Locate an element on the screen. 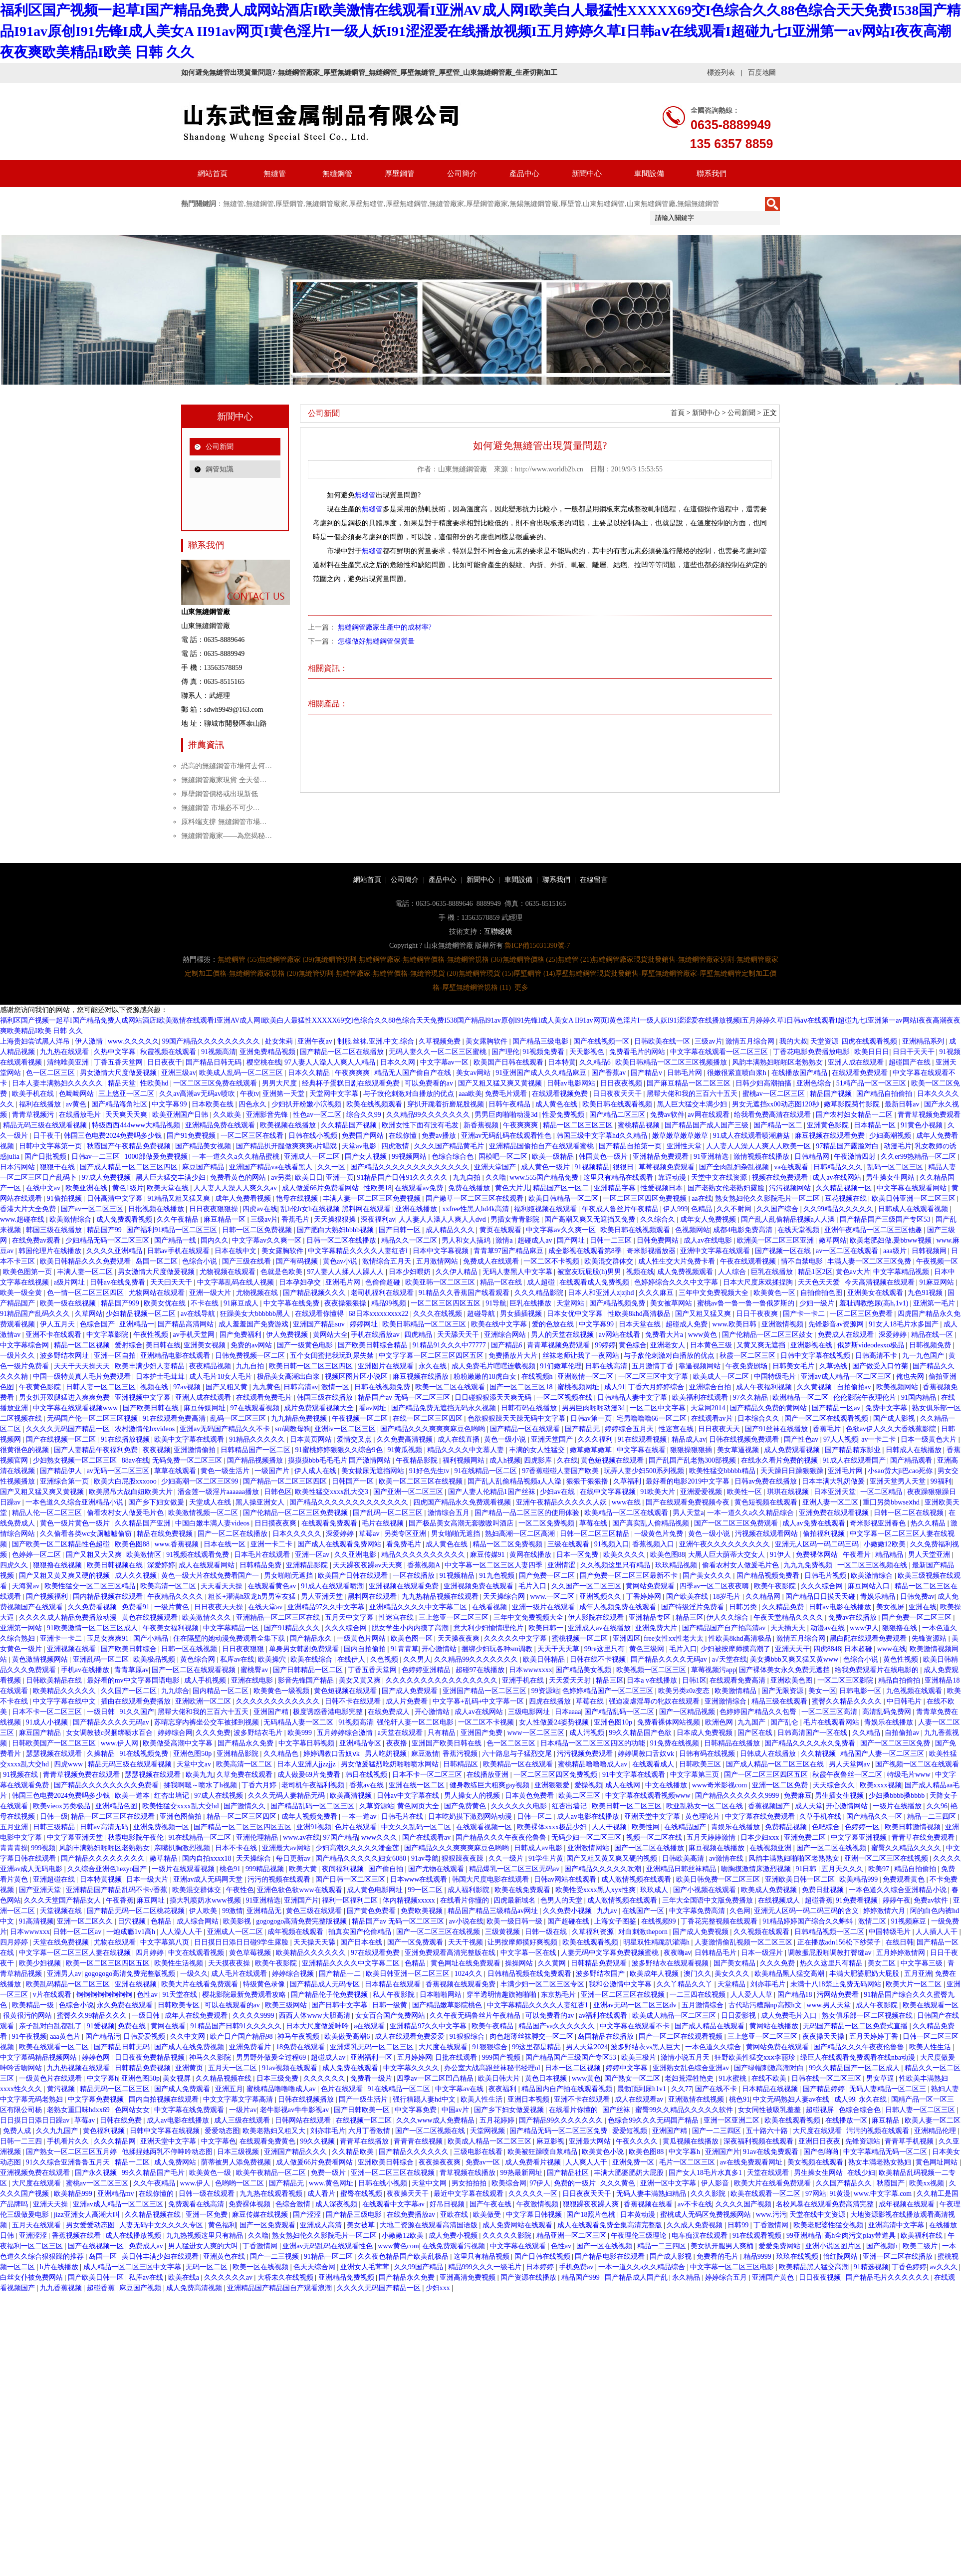 This screenshot has width=961, height=2576. 国产精品乱码一区二区三区 is located at coordinates (313, 1806).